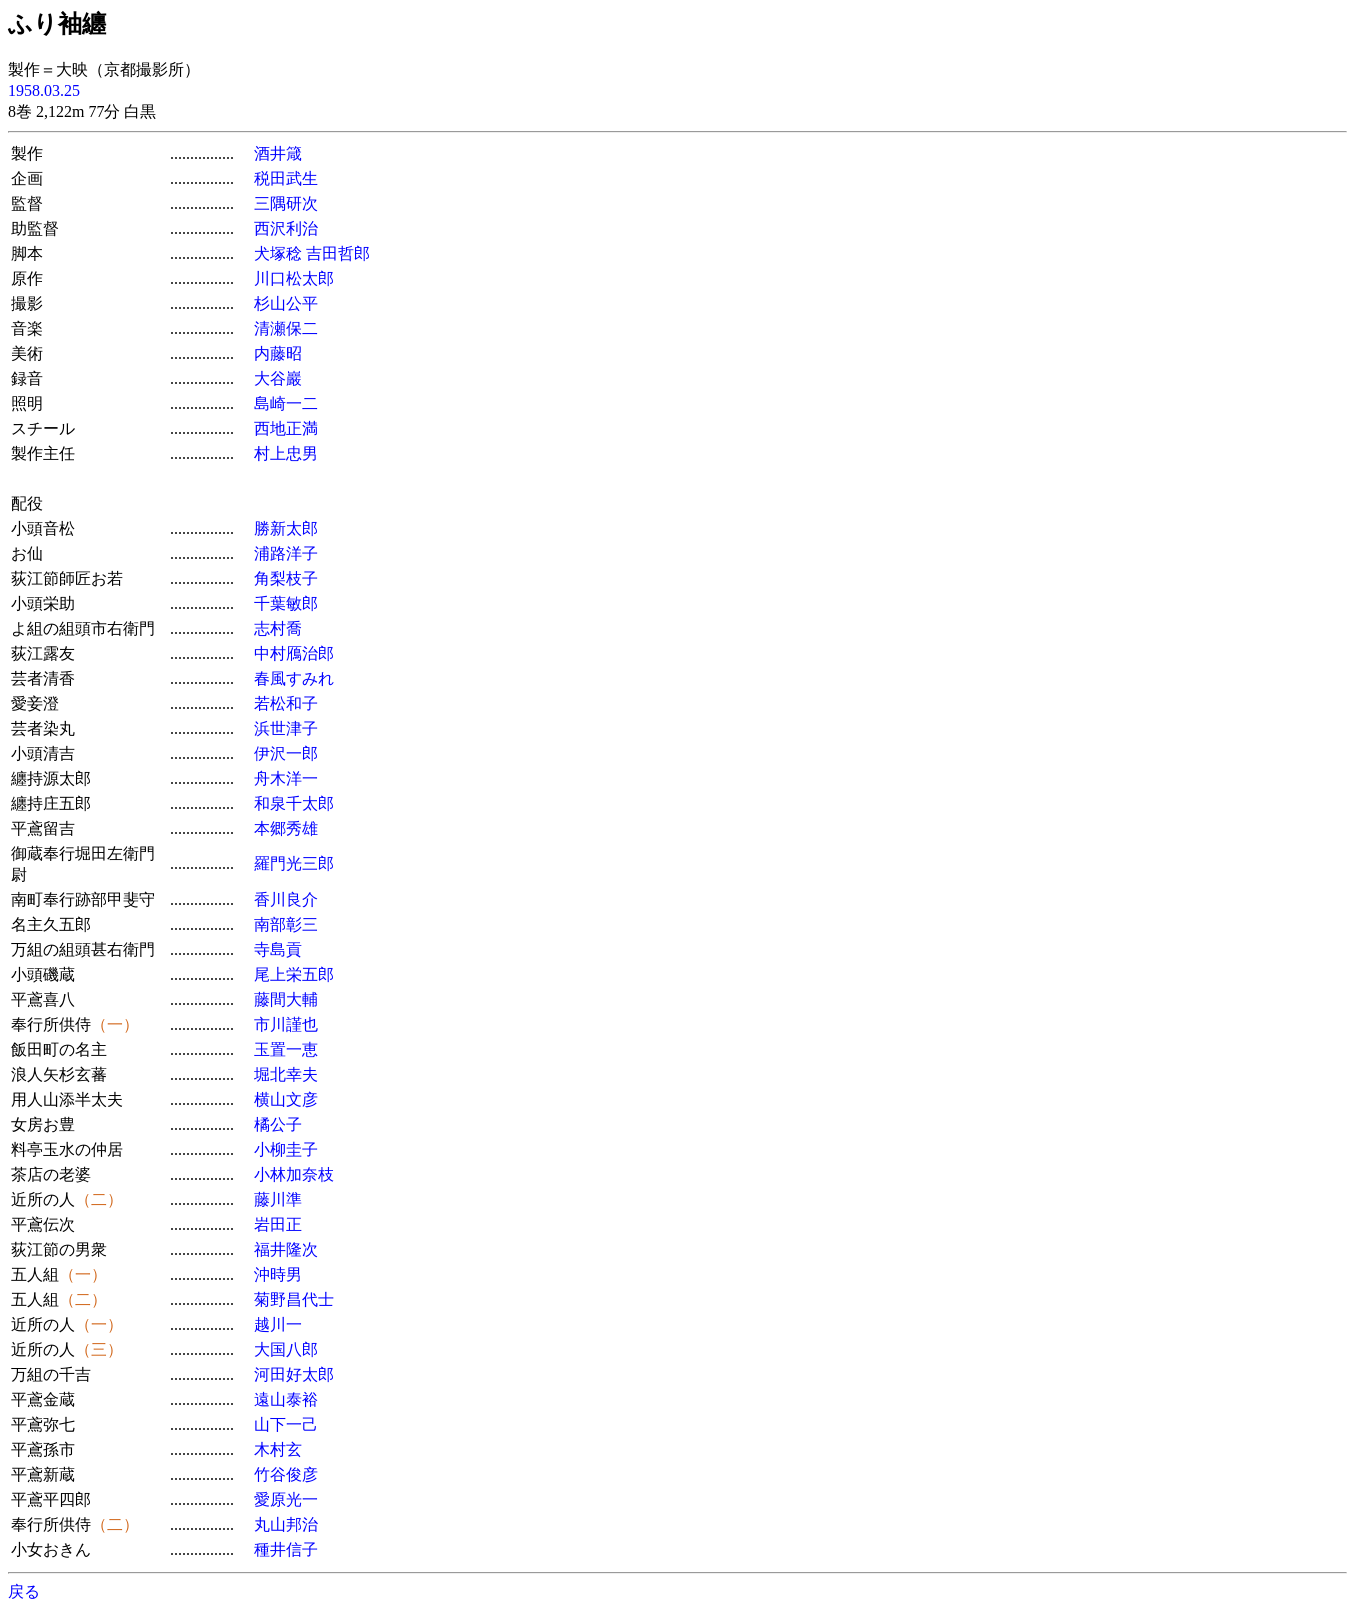 The height and width of the screenshot is (1611, 1355). What do you see at coordinates (286, 553) in the screenshot?
I see `浦路洋子` at bounding box center [286, 553].